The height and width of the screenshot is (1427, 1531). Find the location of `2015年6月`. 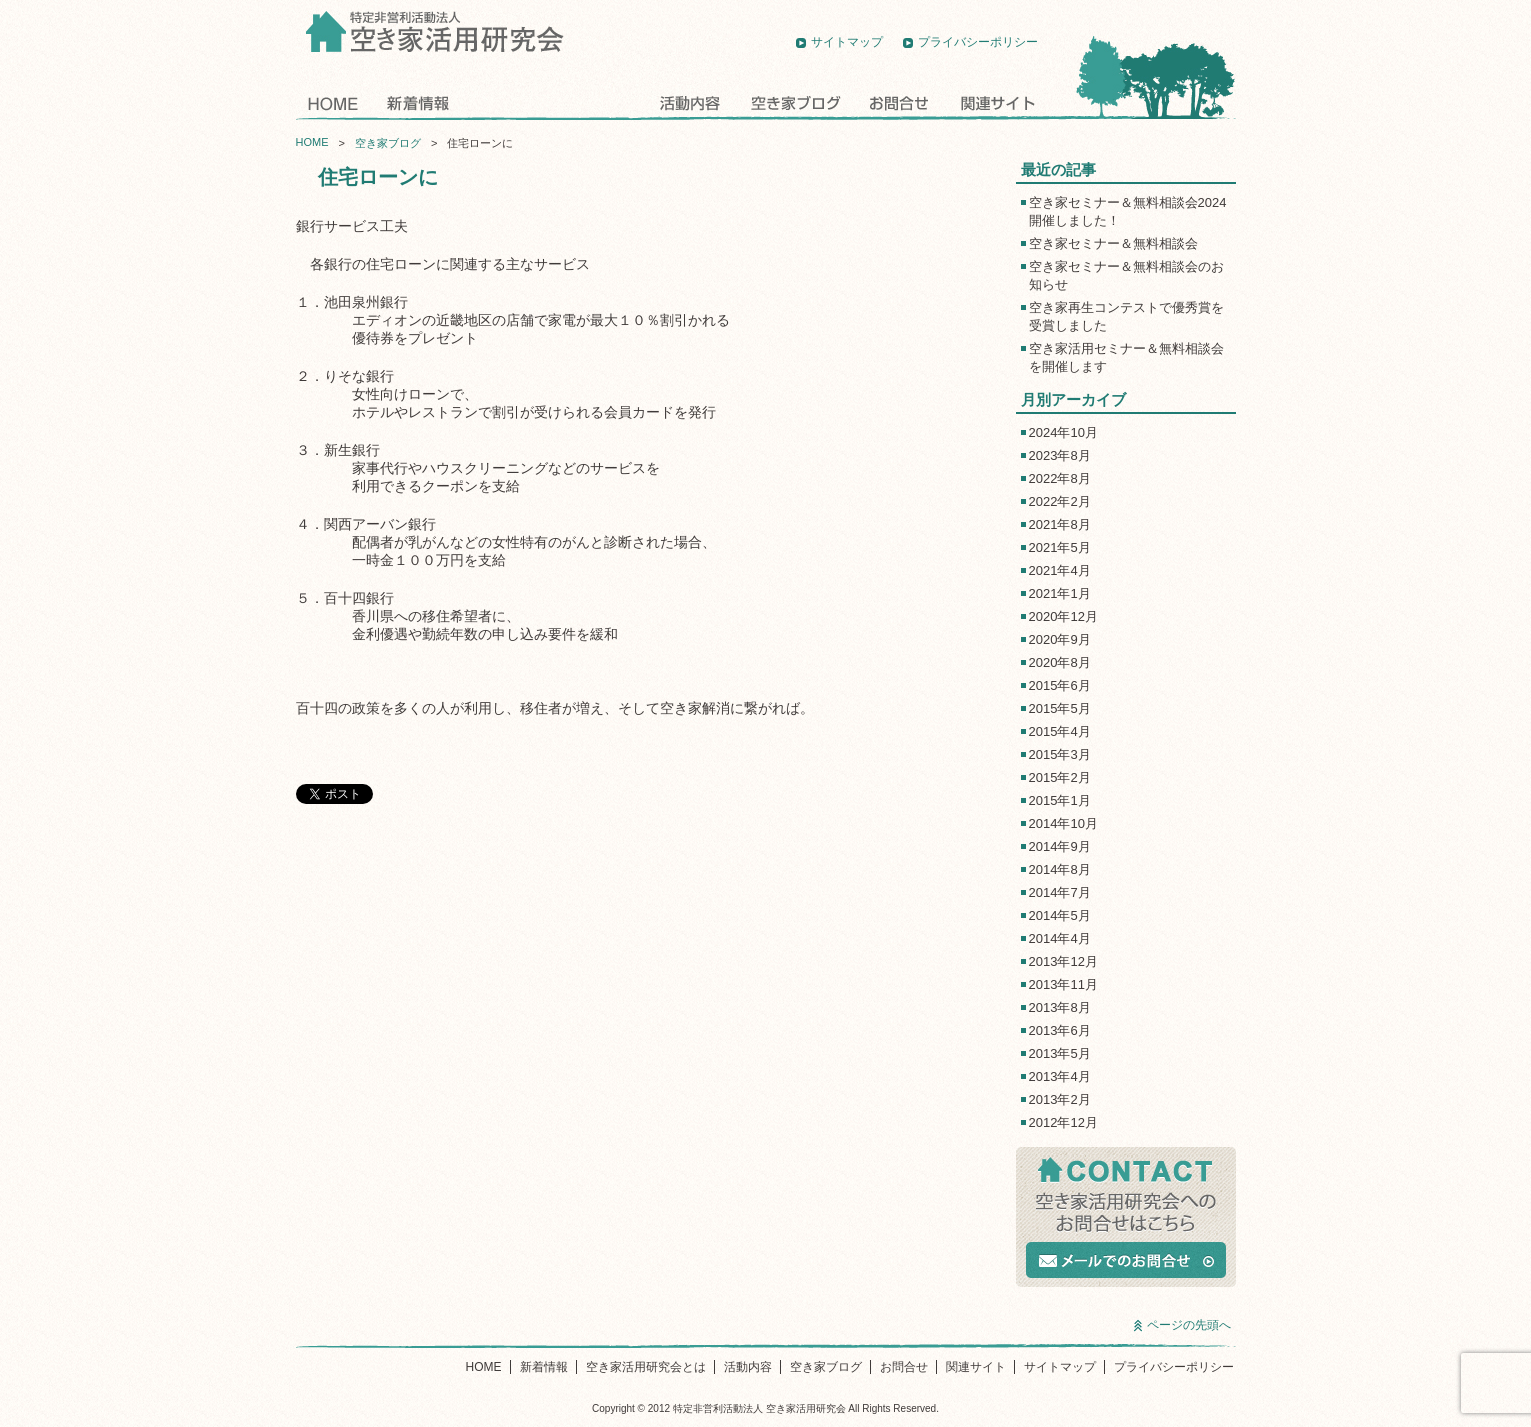

2015年6月 is located at coordinates (1060, 685).